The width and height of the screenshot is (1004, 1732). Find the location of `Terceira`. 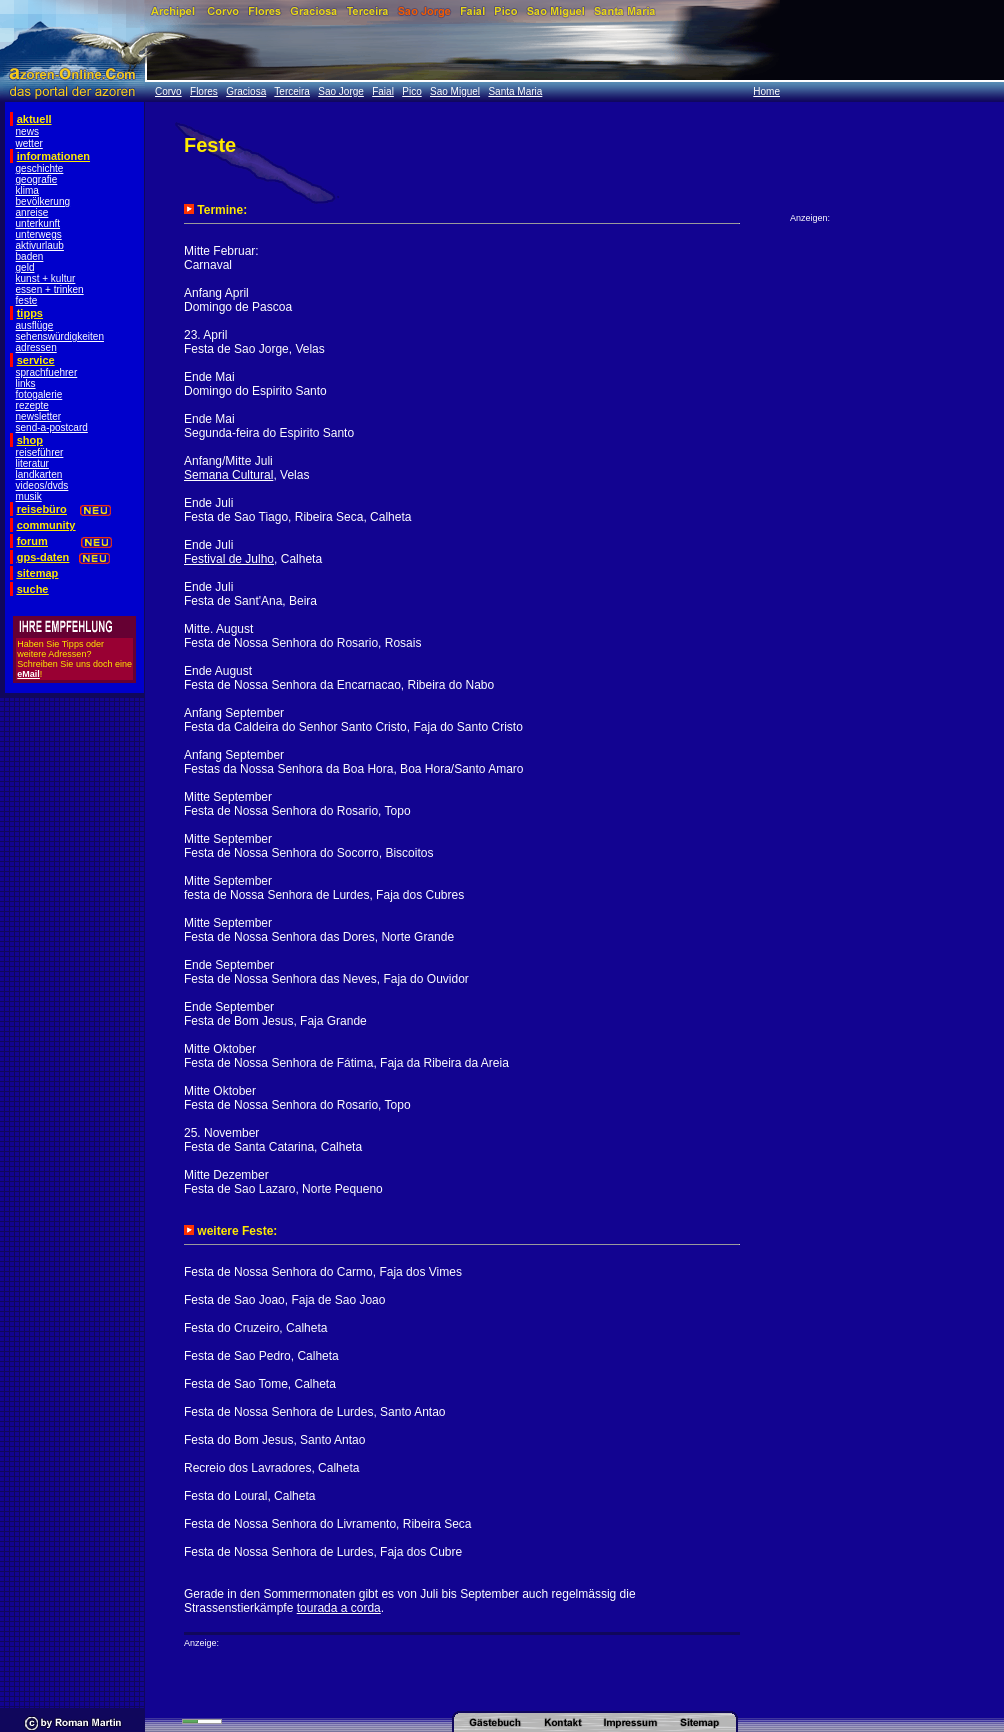

Terceira is located at coordinates (292, 91).